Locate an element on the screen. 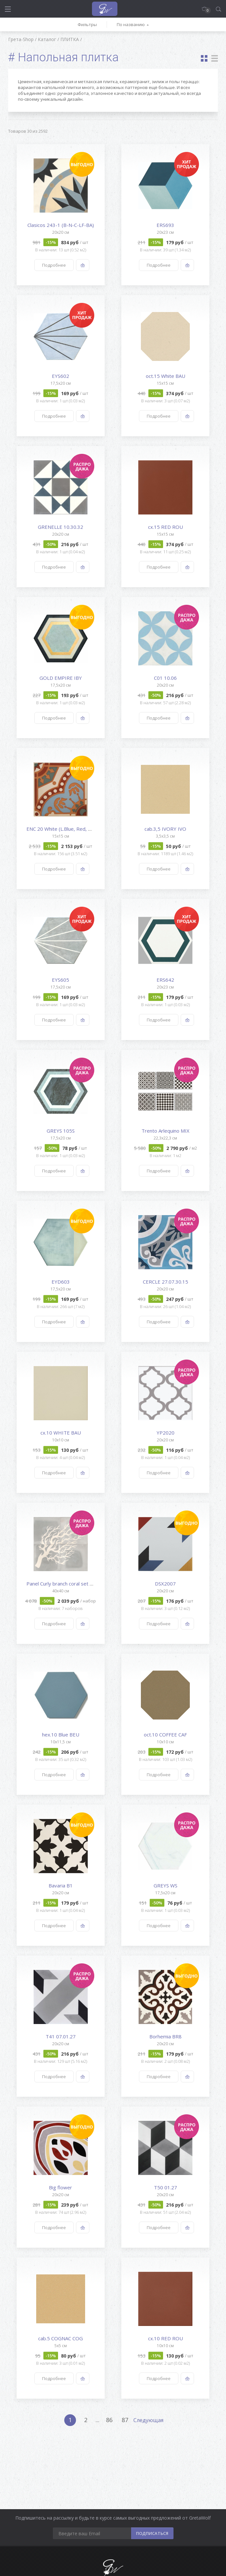  CERCLE 27.07.30.15 is located at coordinates (165, 1281).